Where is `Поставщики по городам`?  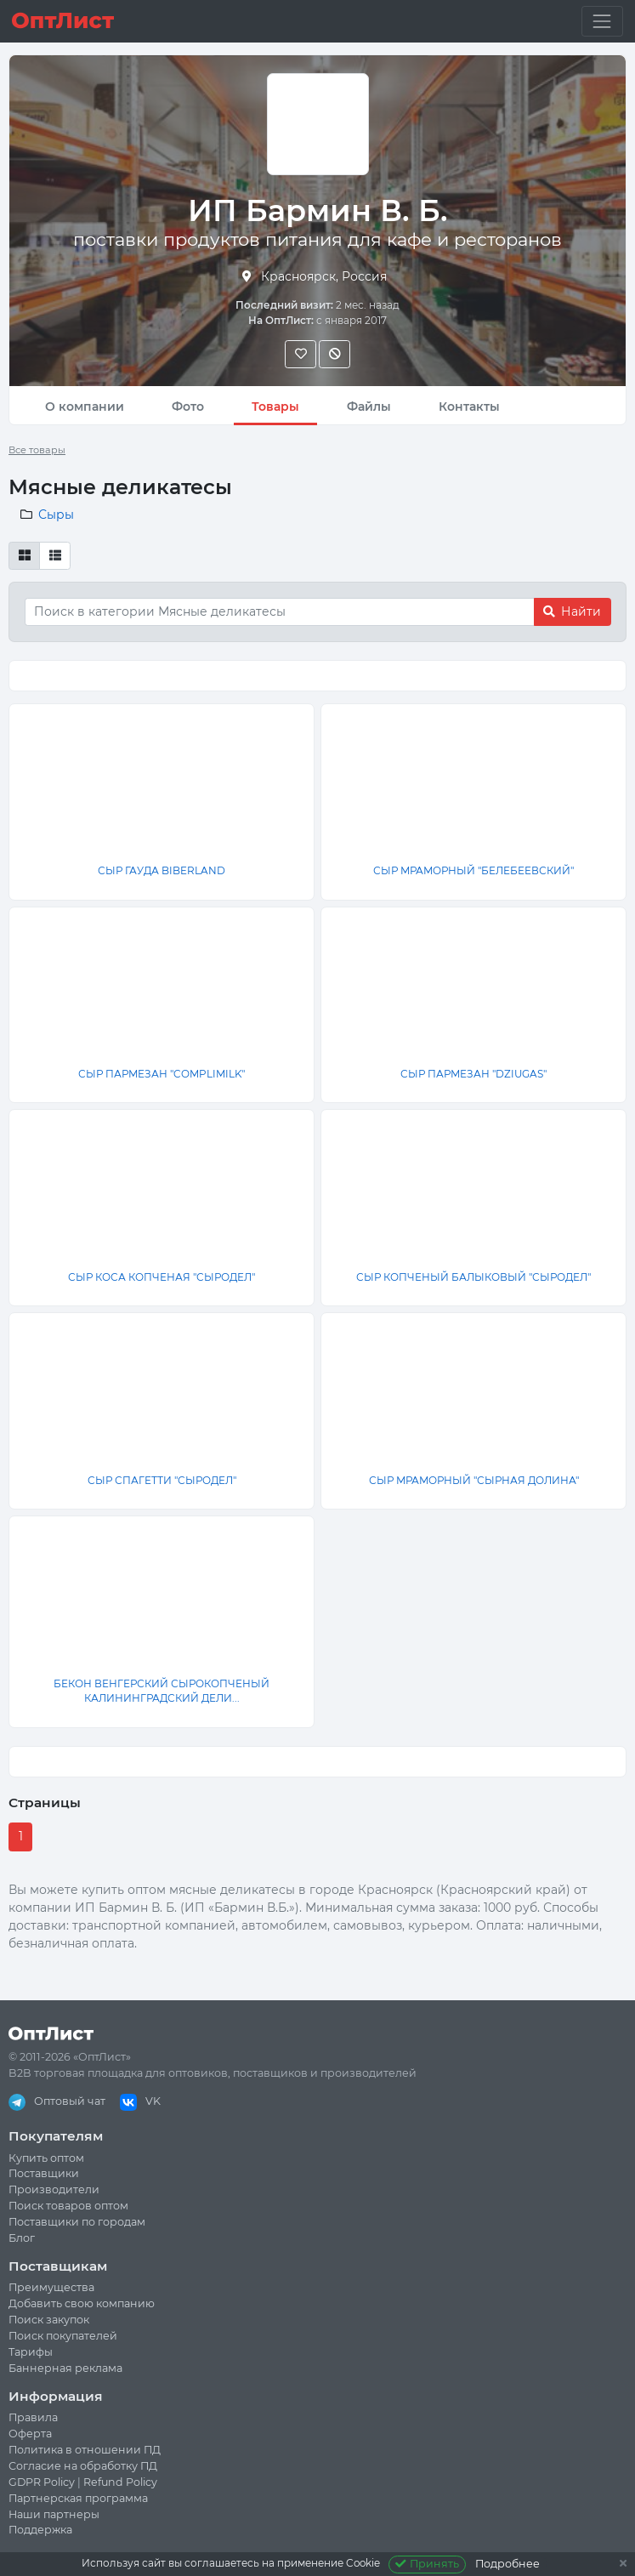 Поставщики по городам is located at coordinates (77, 2221).